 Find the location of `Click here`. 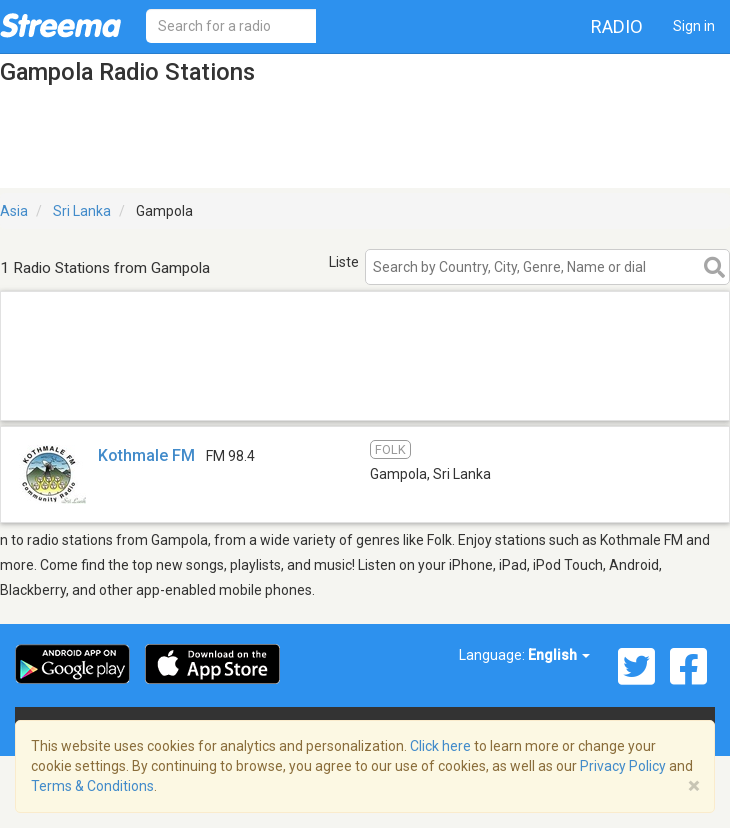

Click here is located at coordinates (440, 746).